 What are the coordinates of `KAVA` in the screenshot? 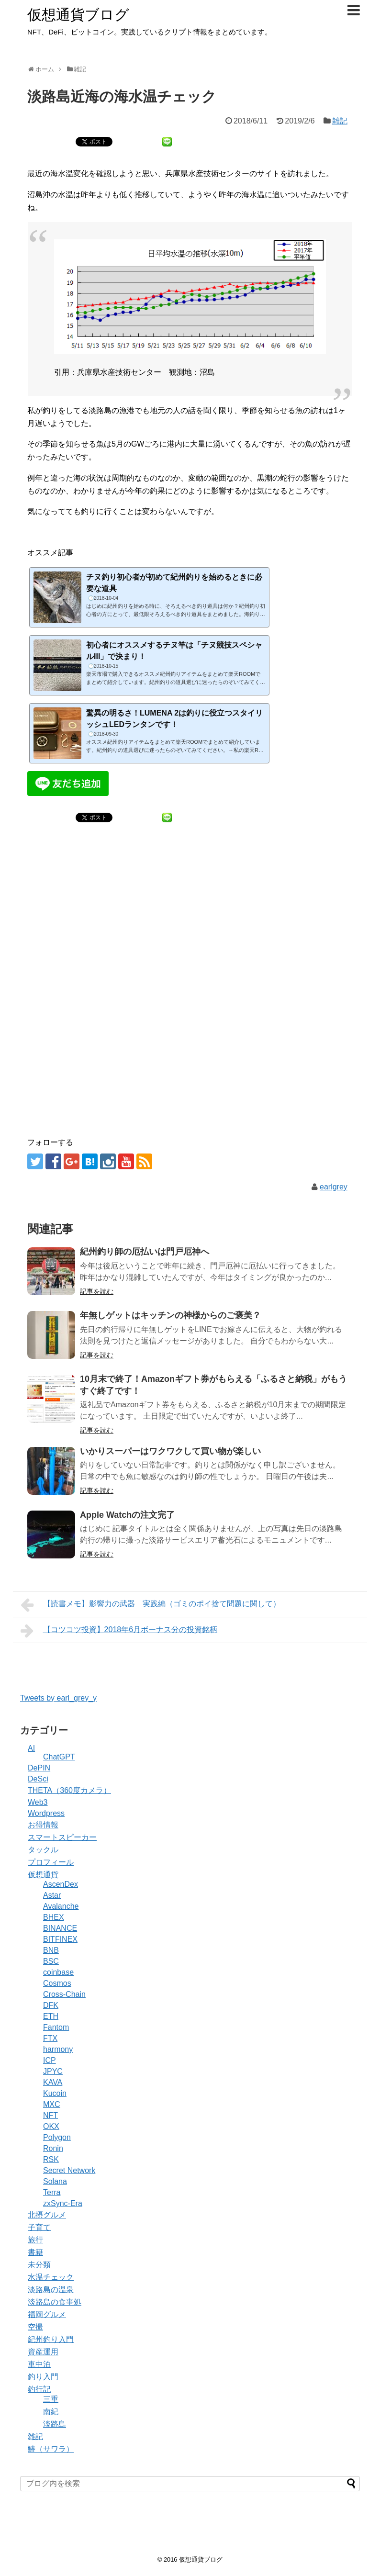 It's located at (52, 2082).